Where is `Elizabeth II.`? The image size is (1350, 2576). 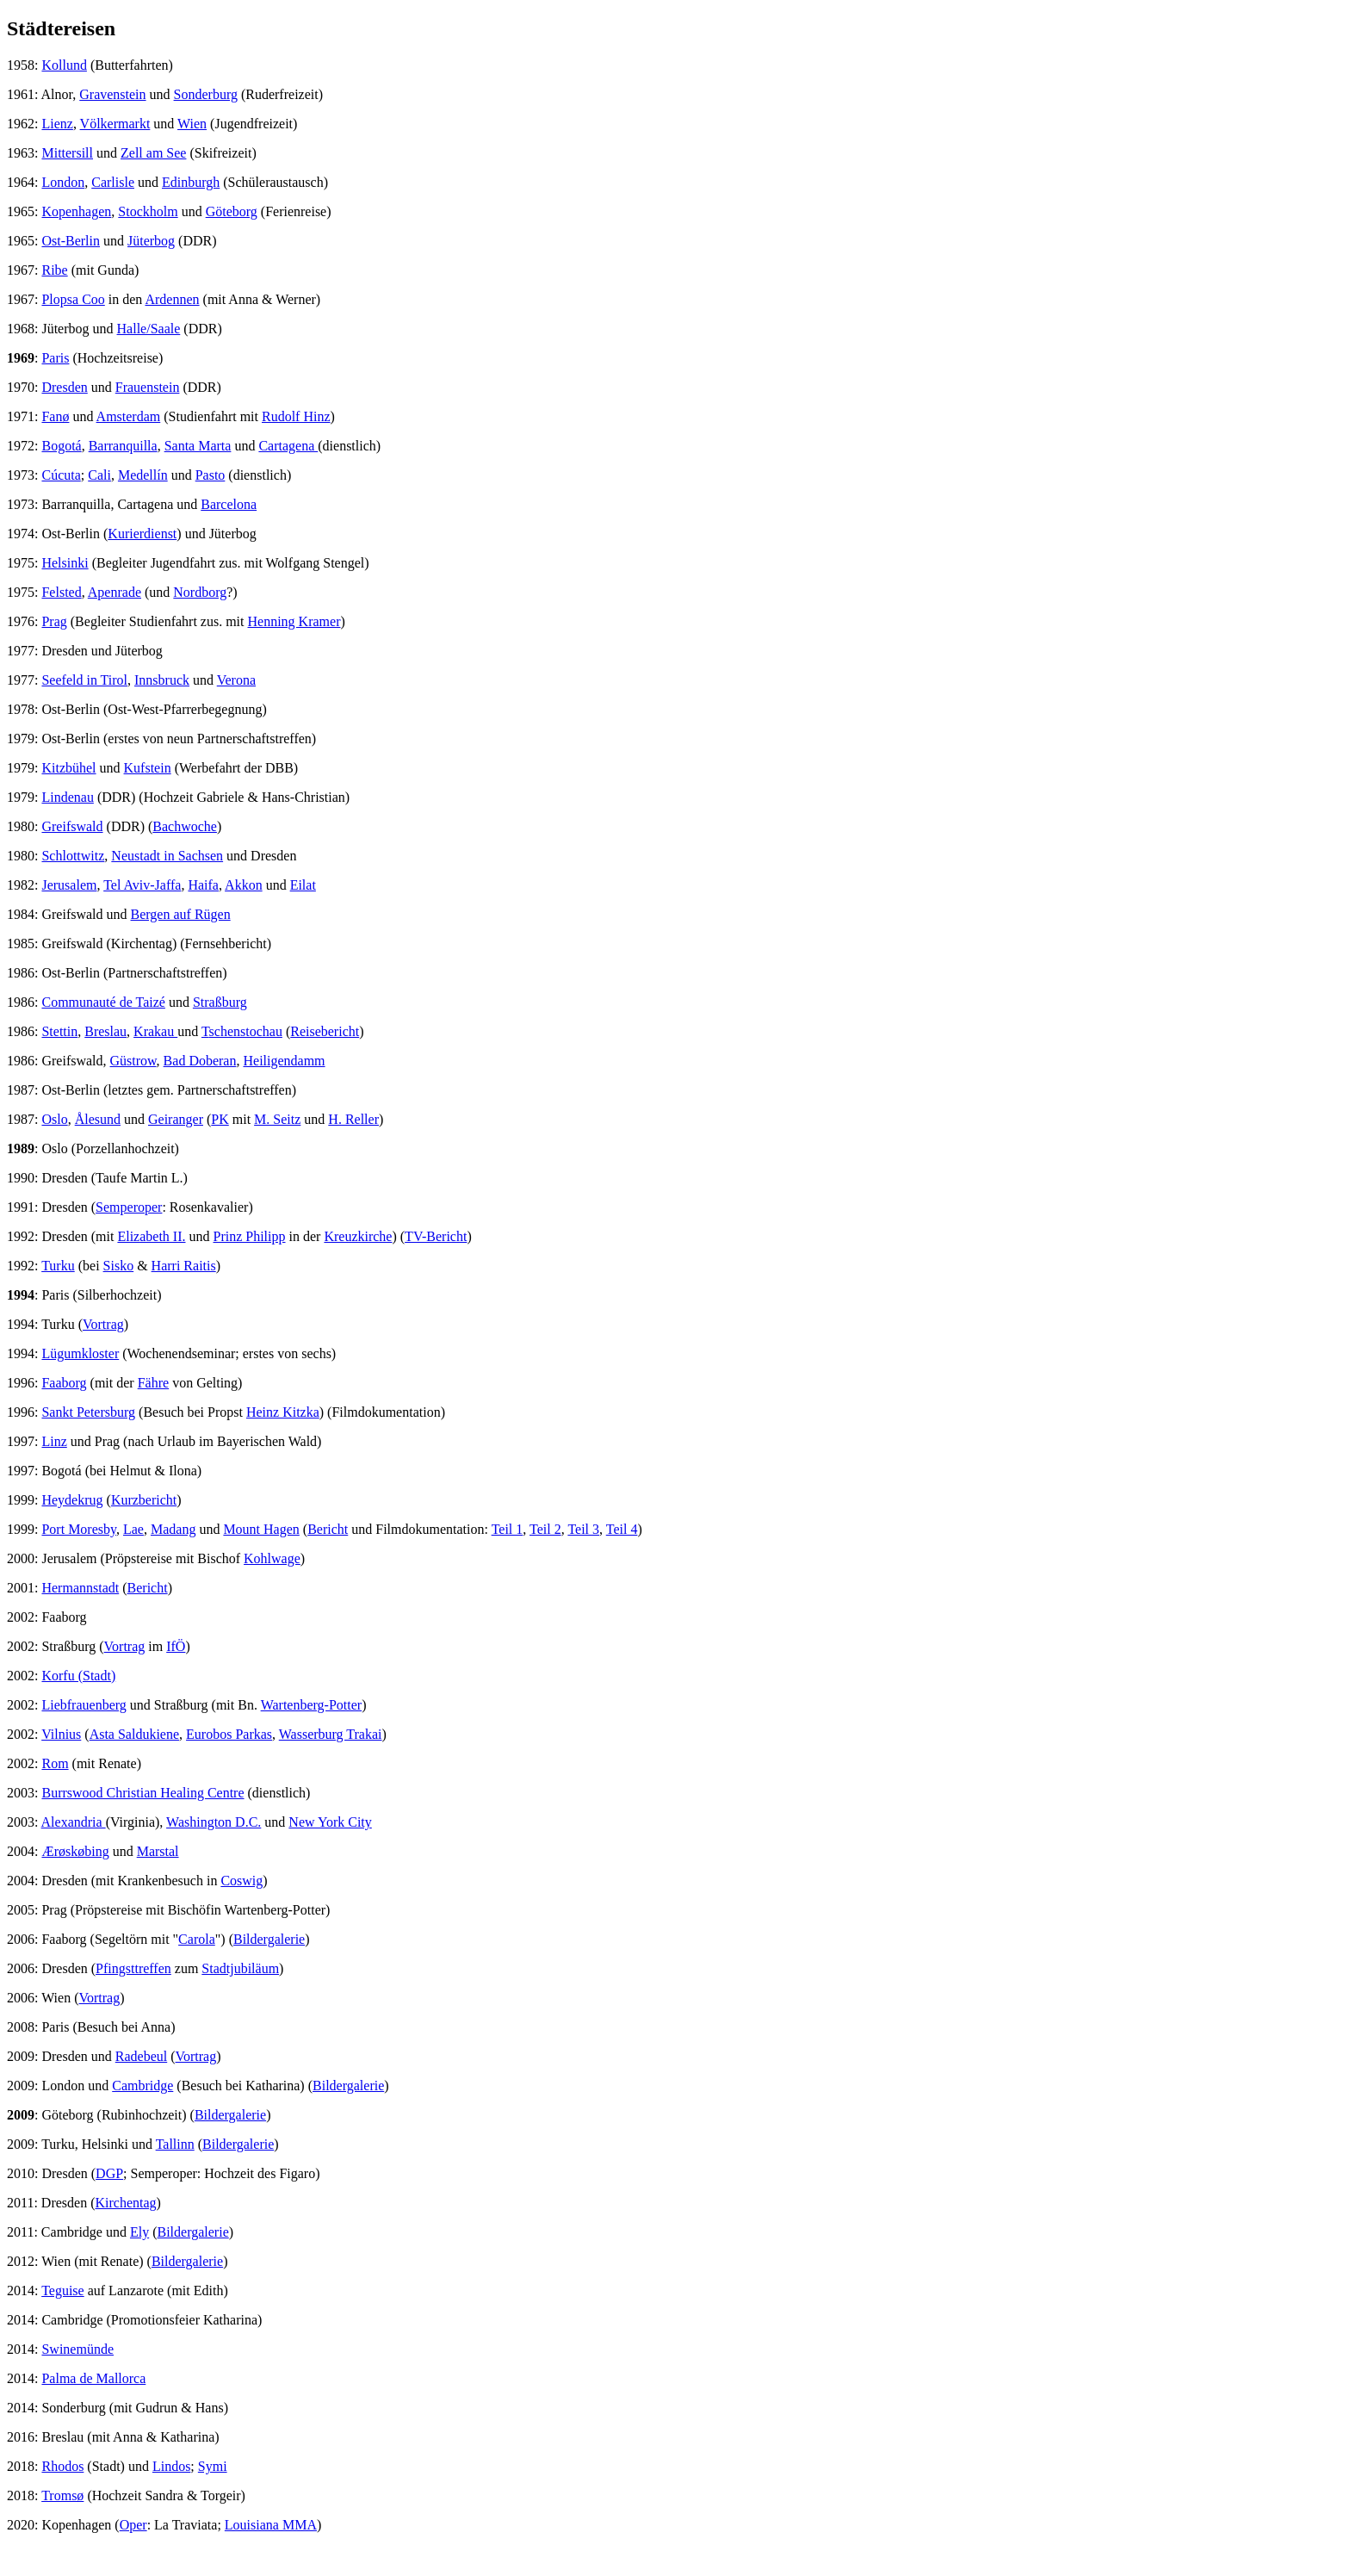
Elizabeth II. is located at coordinates (151, 1236).